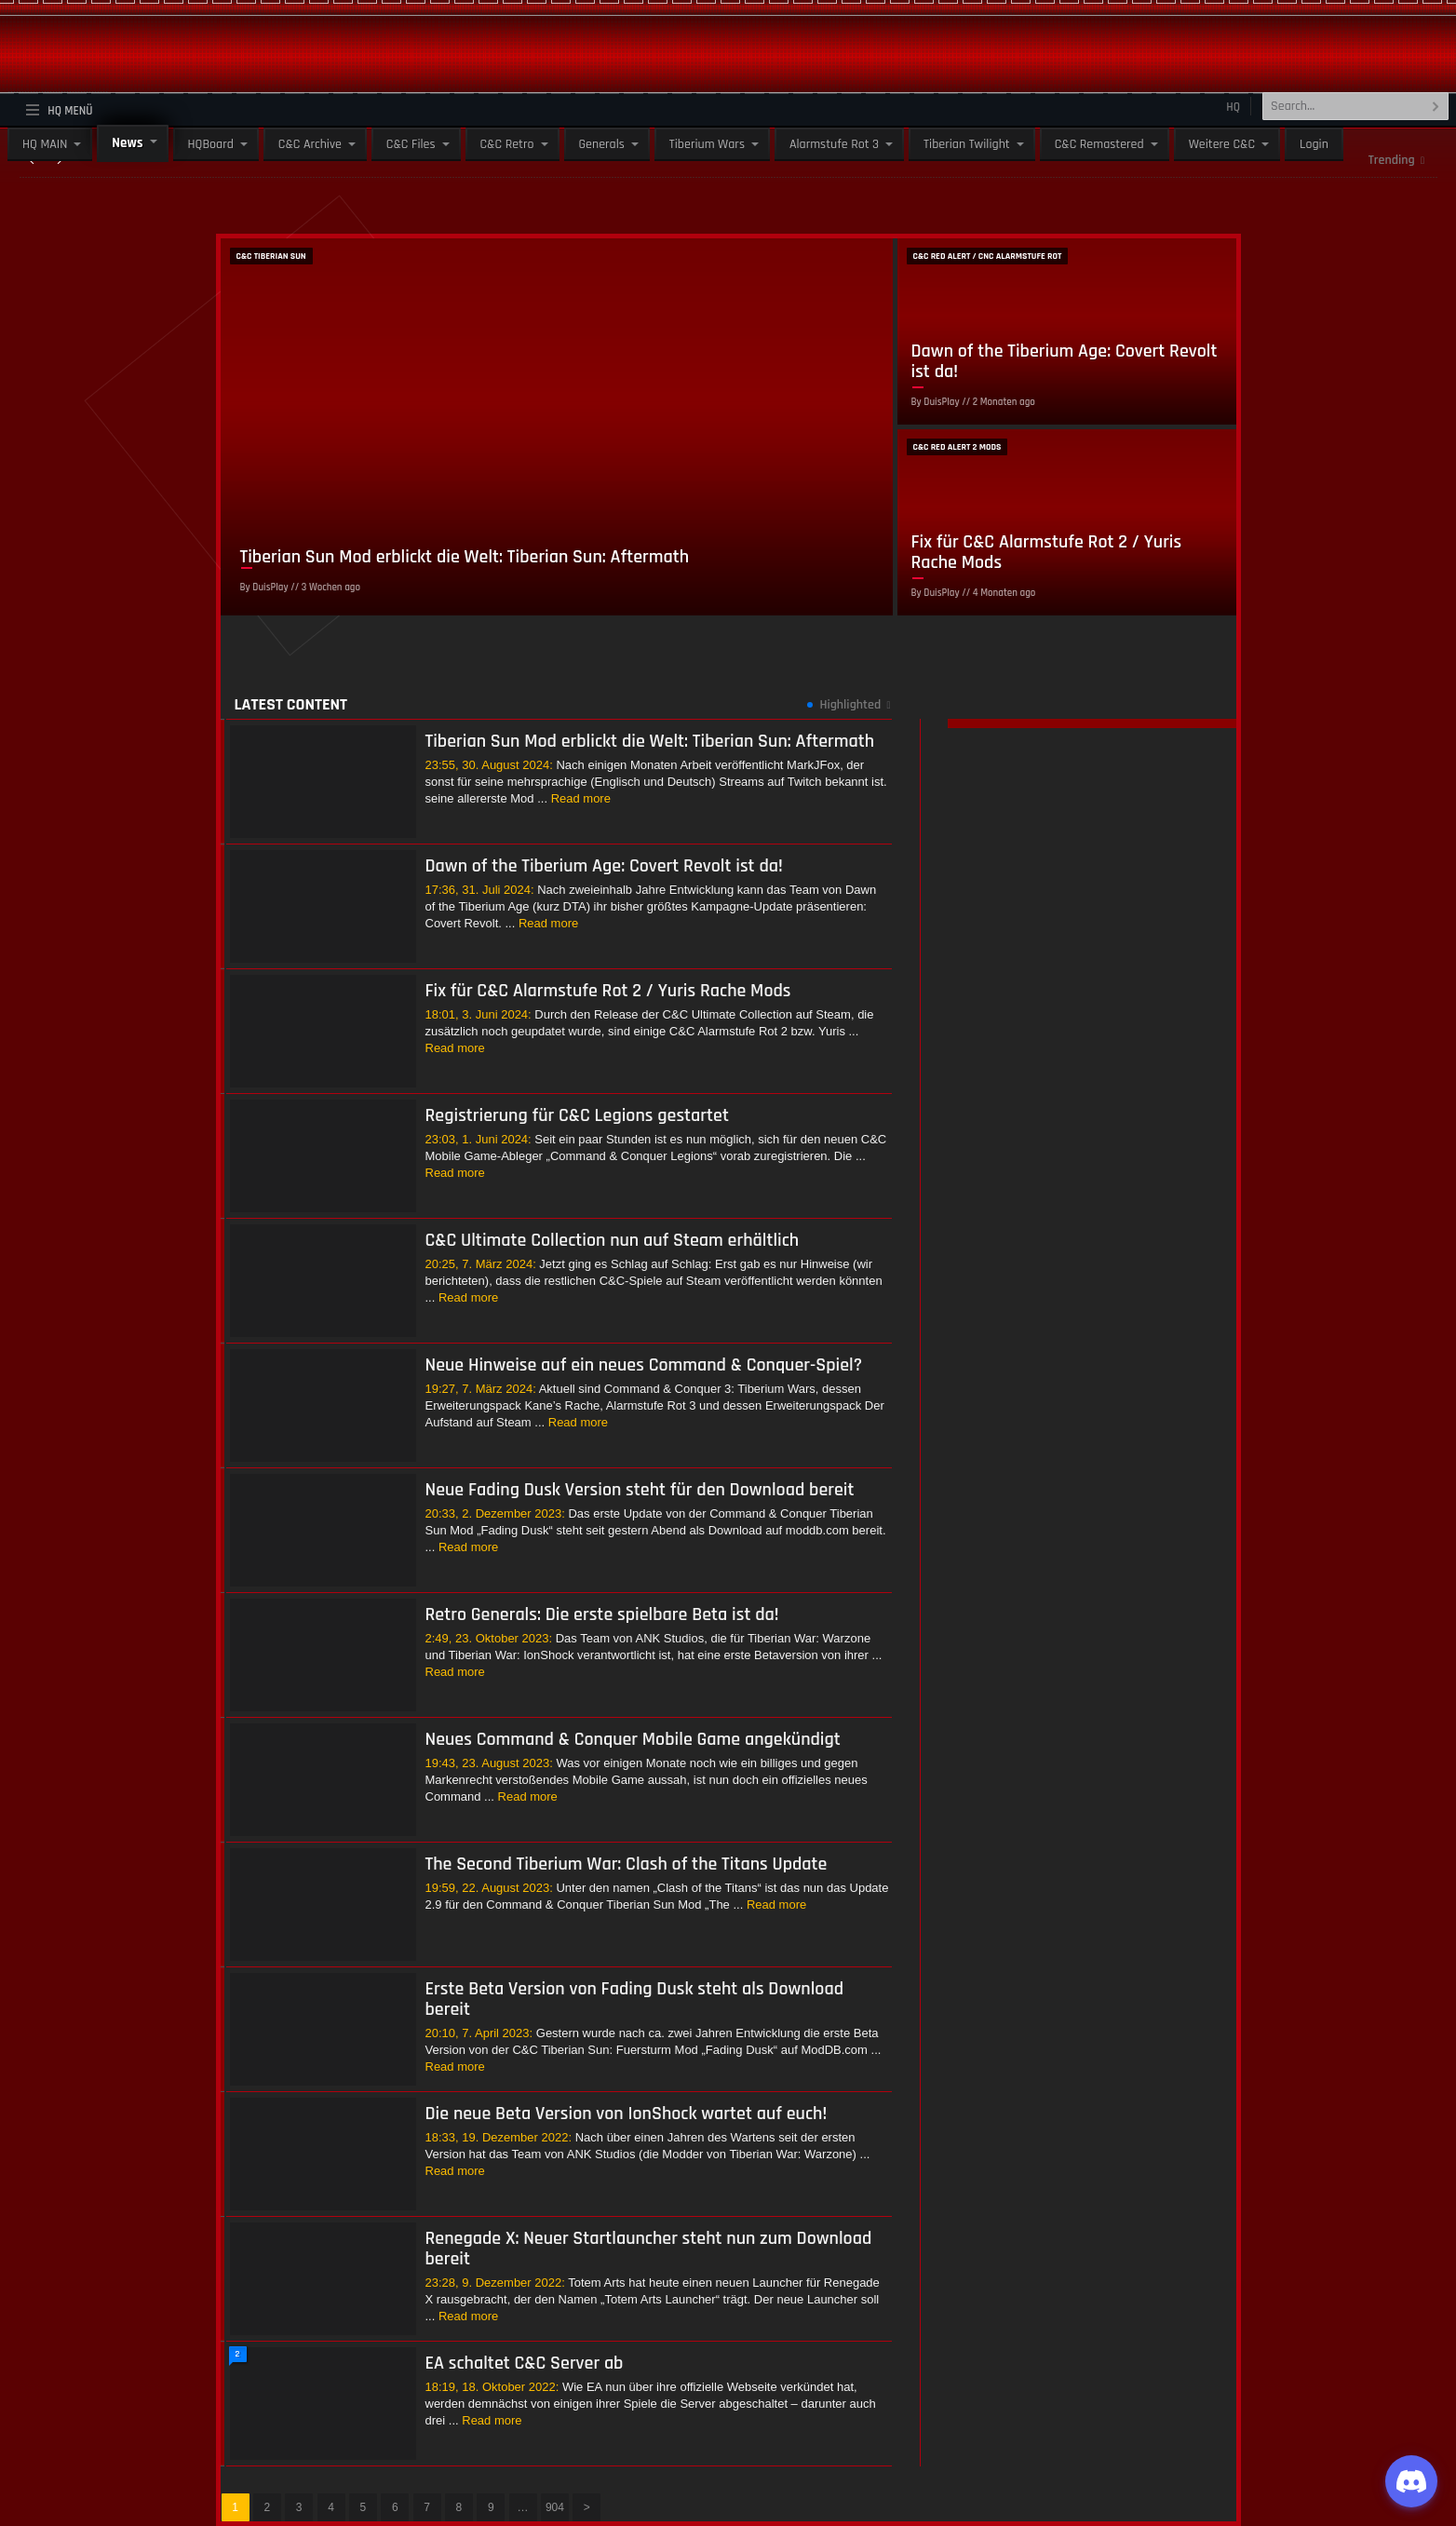  What do you see at coordinates (834, 144) in the screenshot?
I see `Alarmstufe Rot 3` at bounding box center [834, 144].